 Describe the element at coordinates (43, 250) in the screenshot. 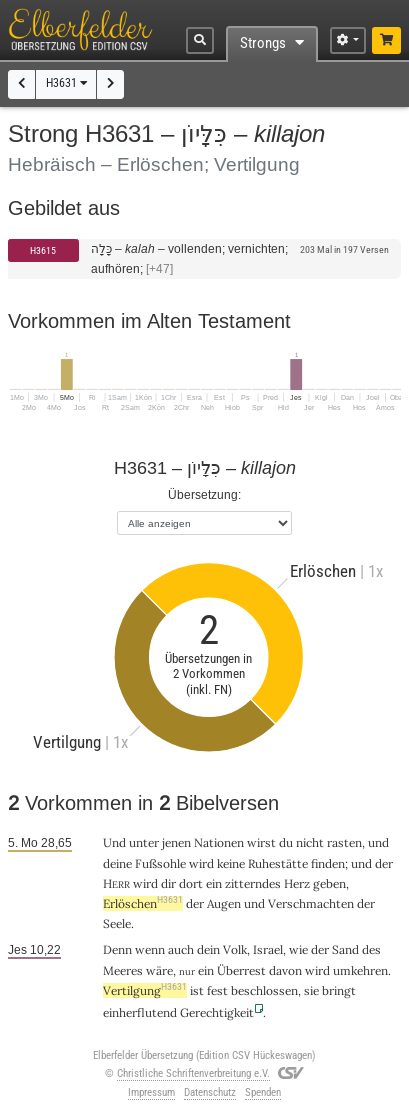

I see `H3615` at that location.